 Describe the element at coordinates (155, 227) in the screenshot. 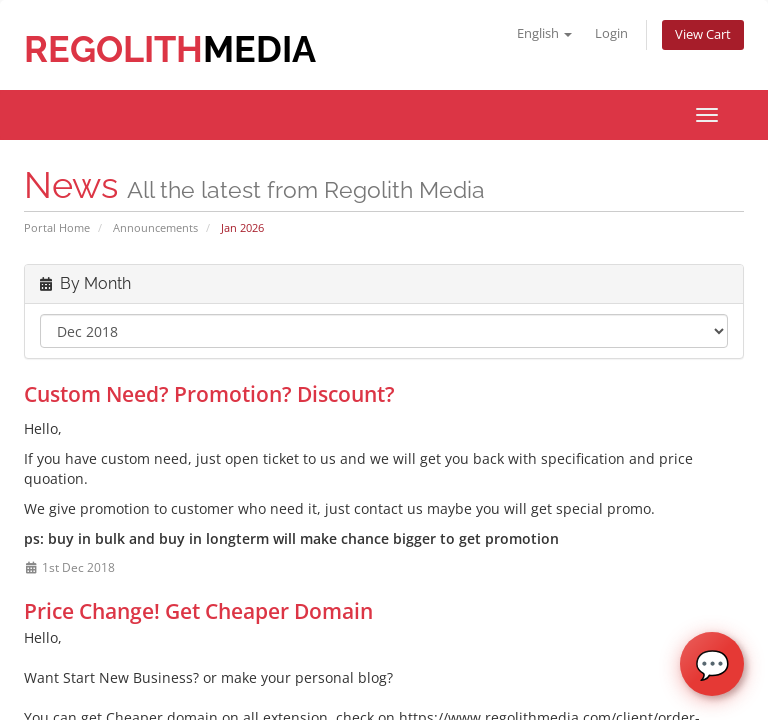

I see `Announcements` at that location.